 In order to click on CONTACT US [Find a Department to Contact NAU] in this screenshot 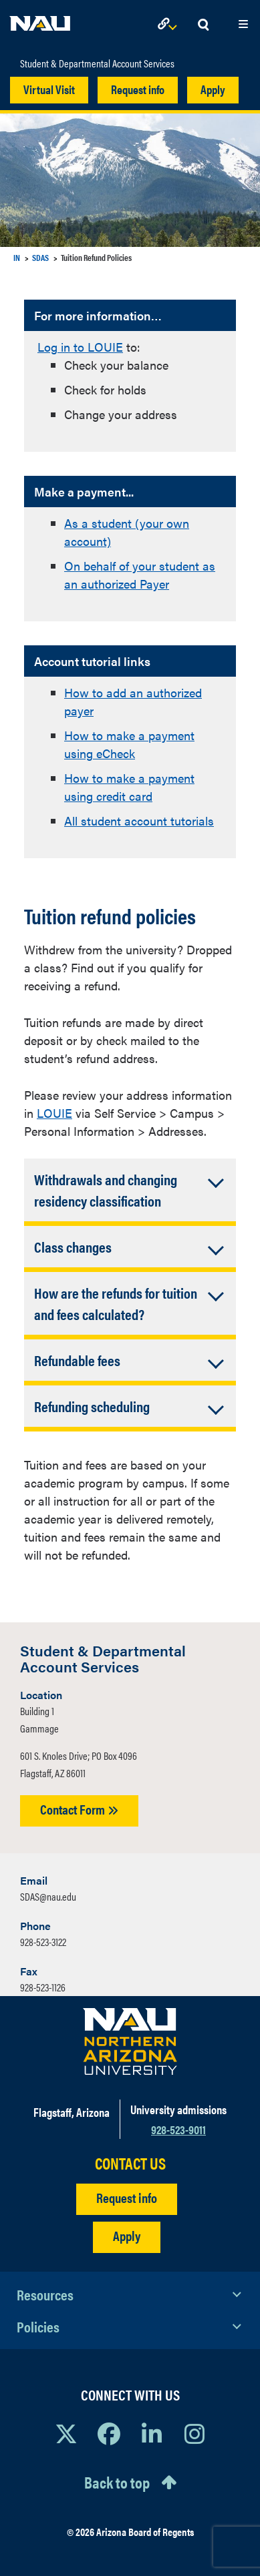, I will do `click(130, 2163)`.